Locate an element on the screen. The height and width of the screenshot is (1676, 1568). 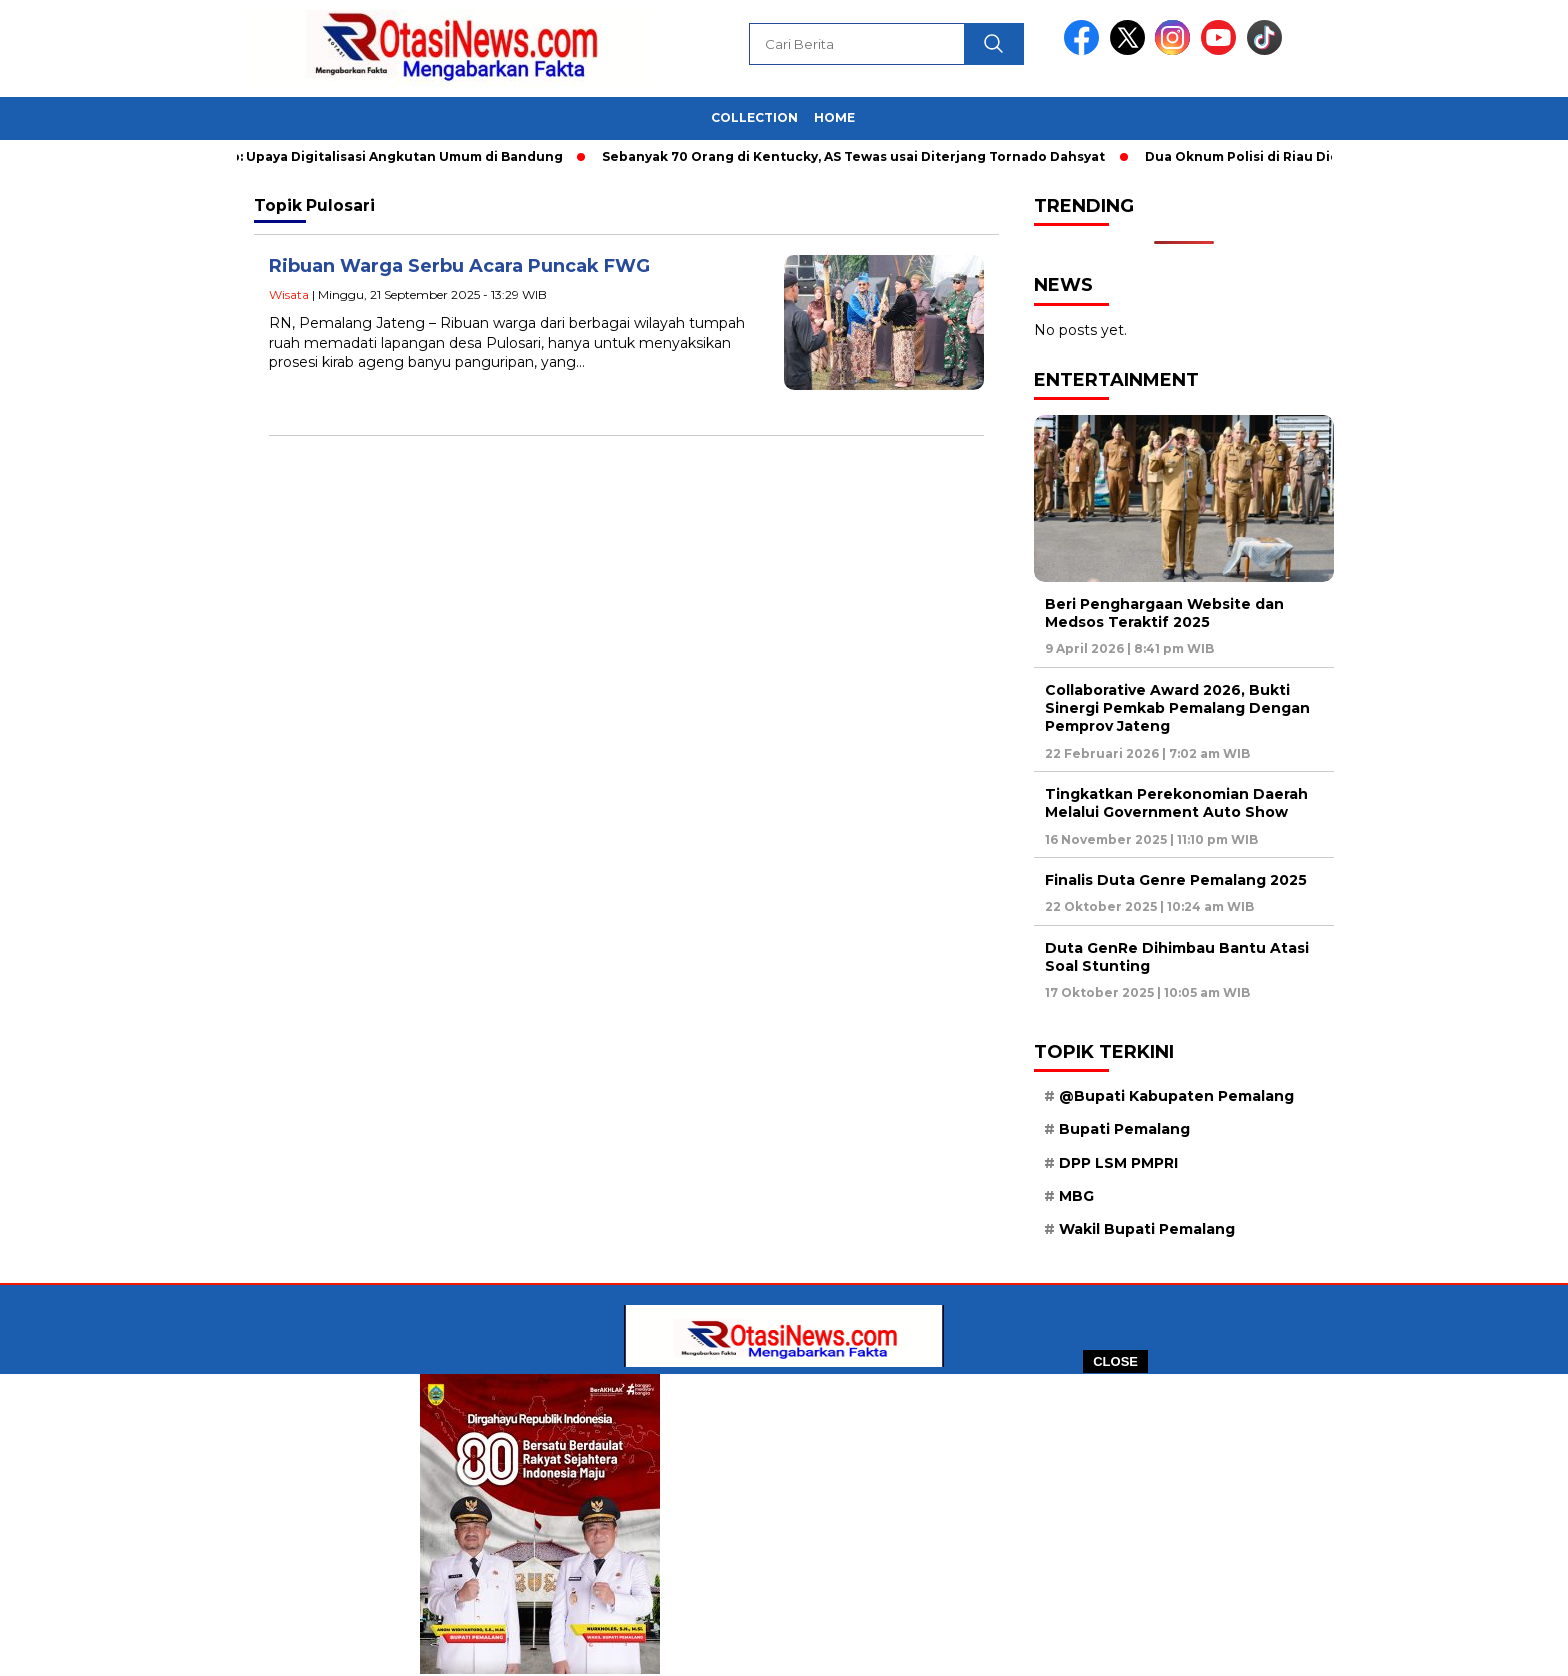
Beri Penghargaan Website dan Medsos Teraktif 2025 is located at coordinates (1164, 613).